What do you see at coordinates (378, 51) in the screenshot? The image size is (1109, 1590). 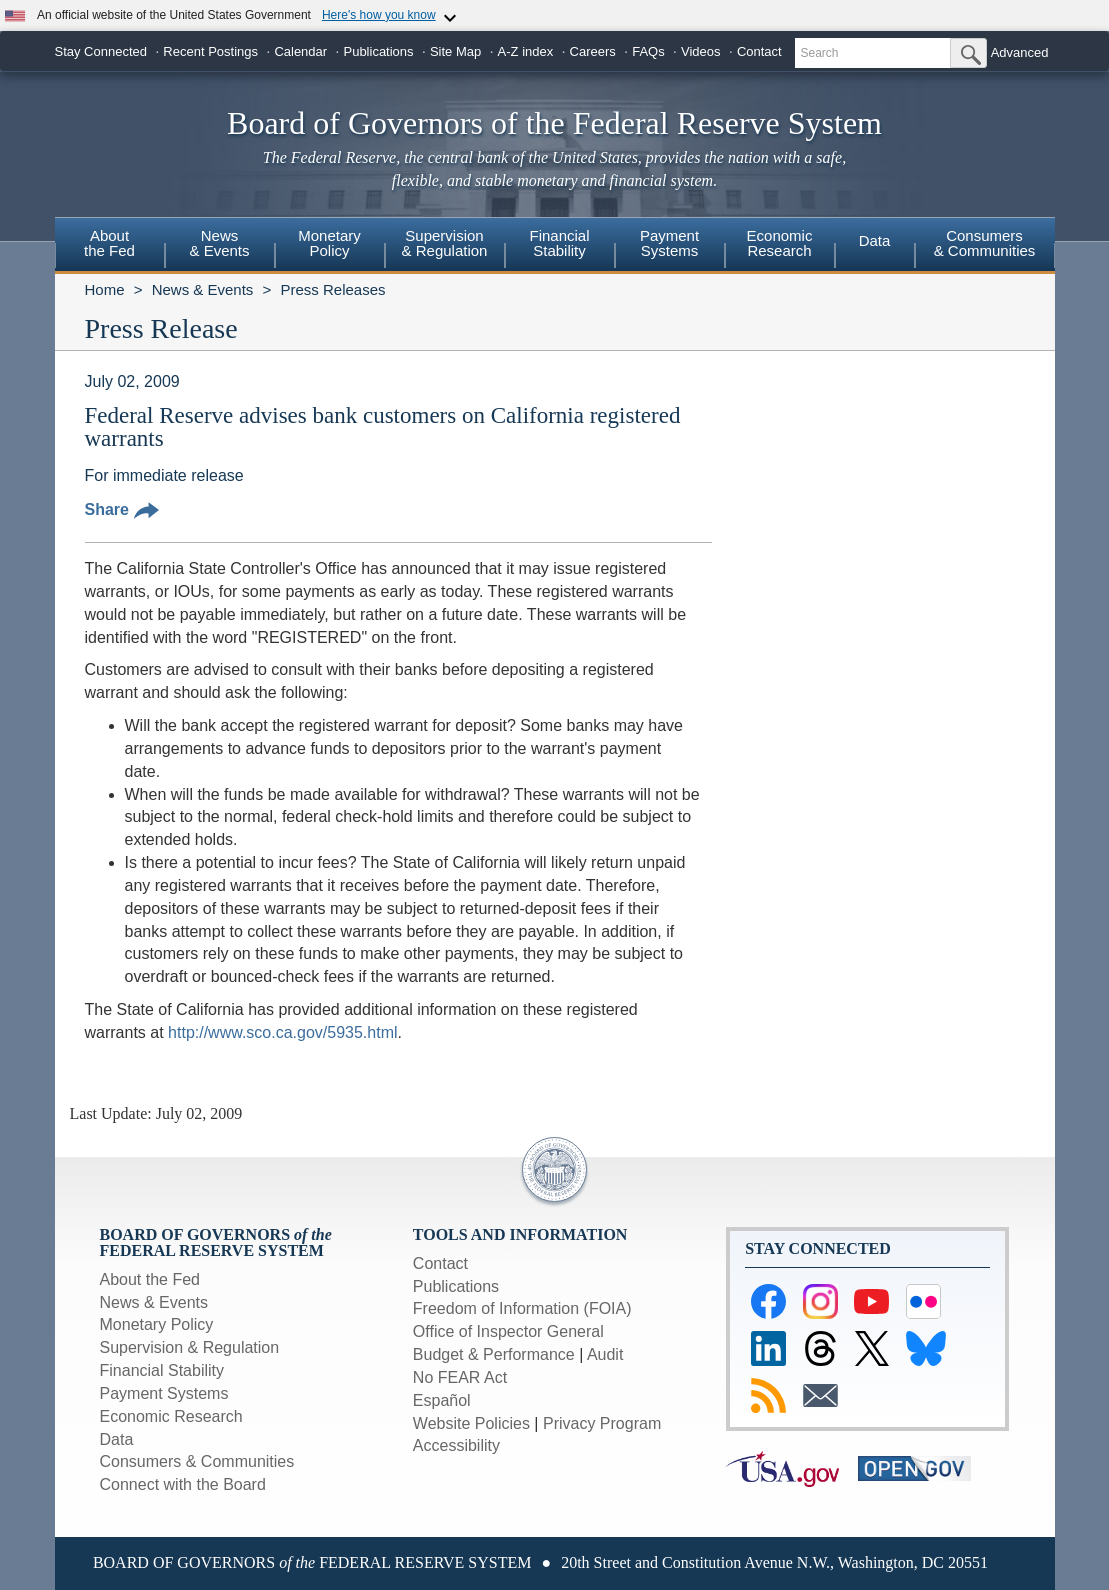 I see `Publications` at bounding box center [378, 51].